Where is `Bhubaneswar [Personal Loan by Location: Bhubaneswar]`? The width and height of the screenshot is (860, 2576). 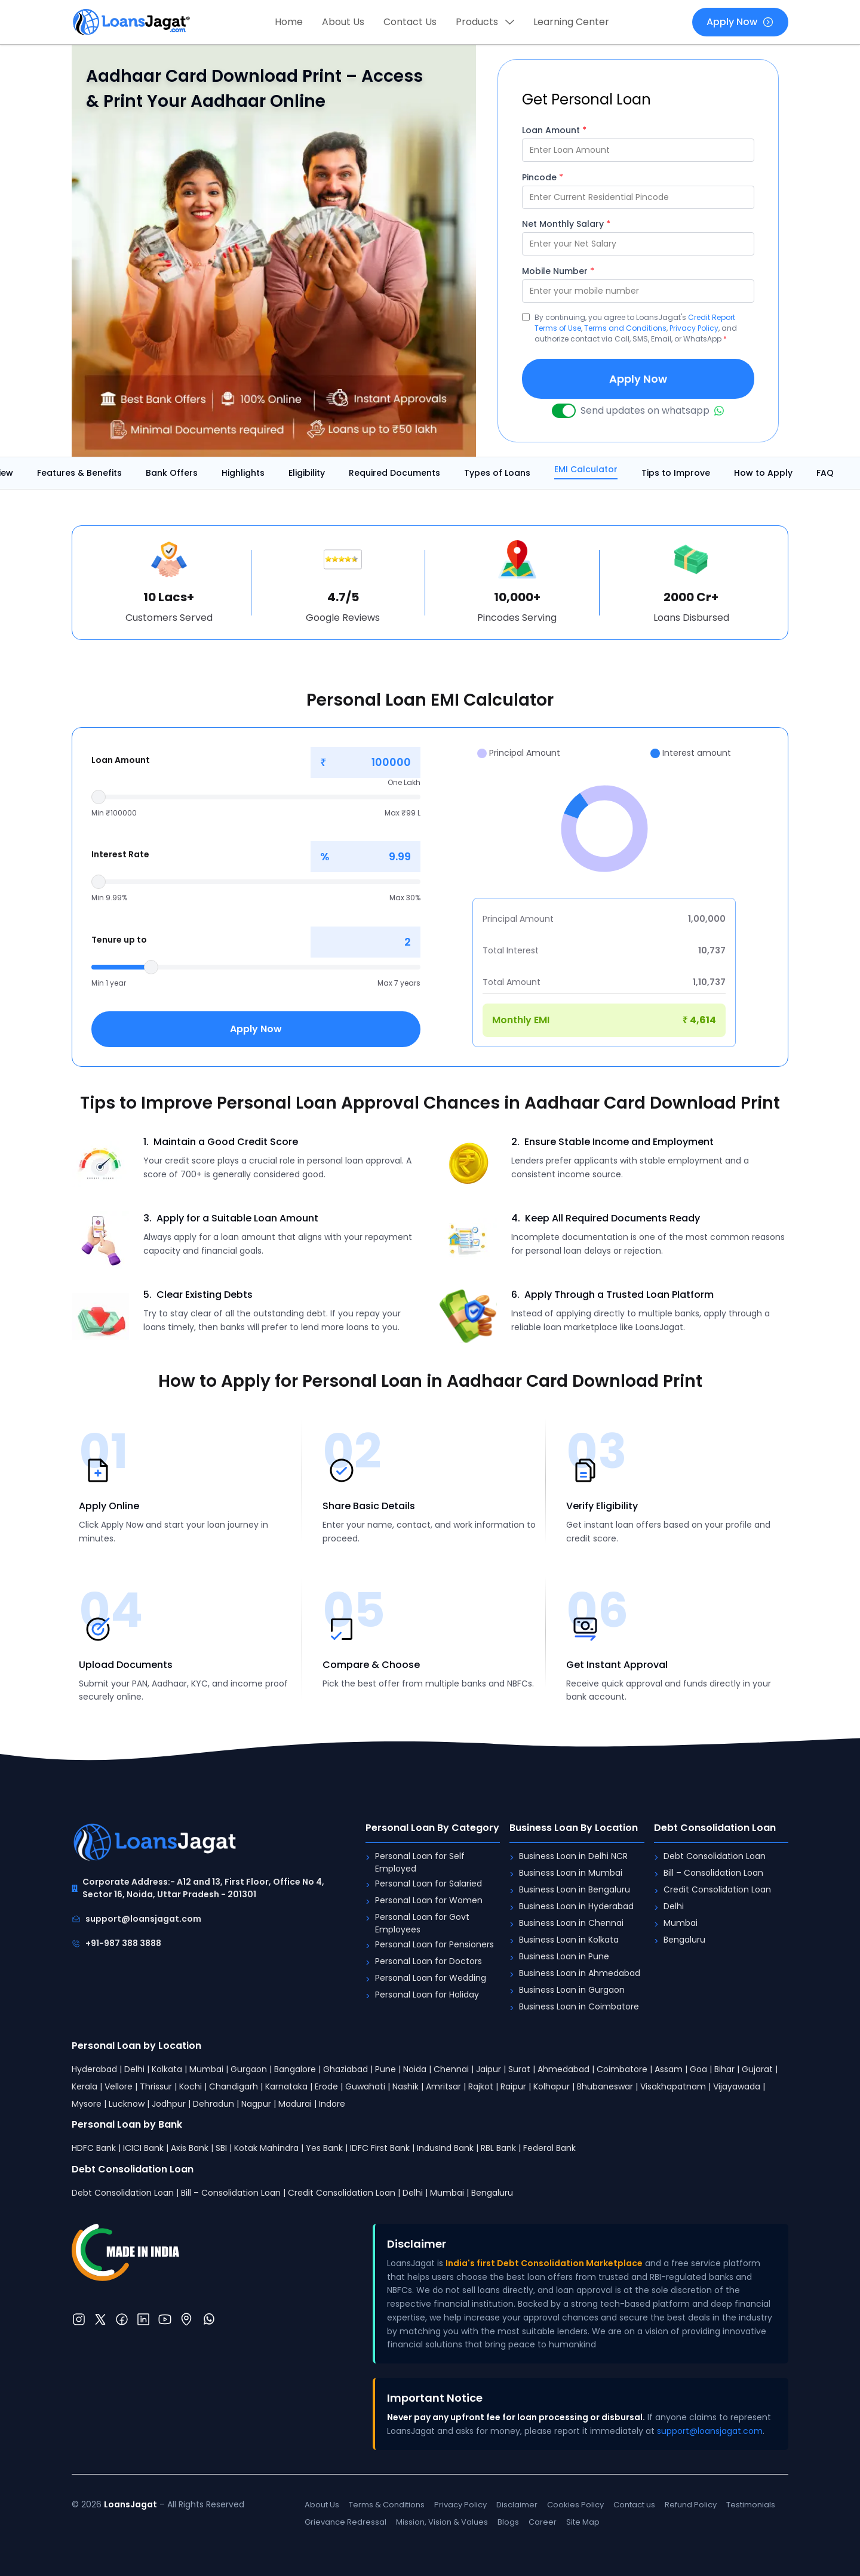 Bhubaneswar [Personal Loan by Location: Bhubaneswar] is located at coordinates (605, 2086).